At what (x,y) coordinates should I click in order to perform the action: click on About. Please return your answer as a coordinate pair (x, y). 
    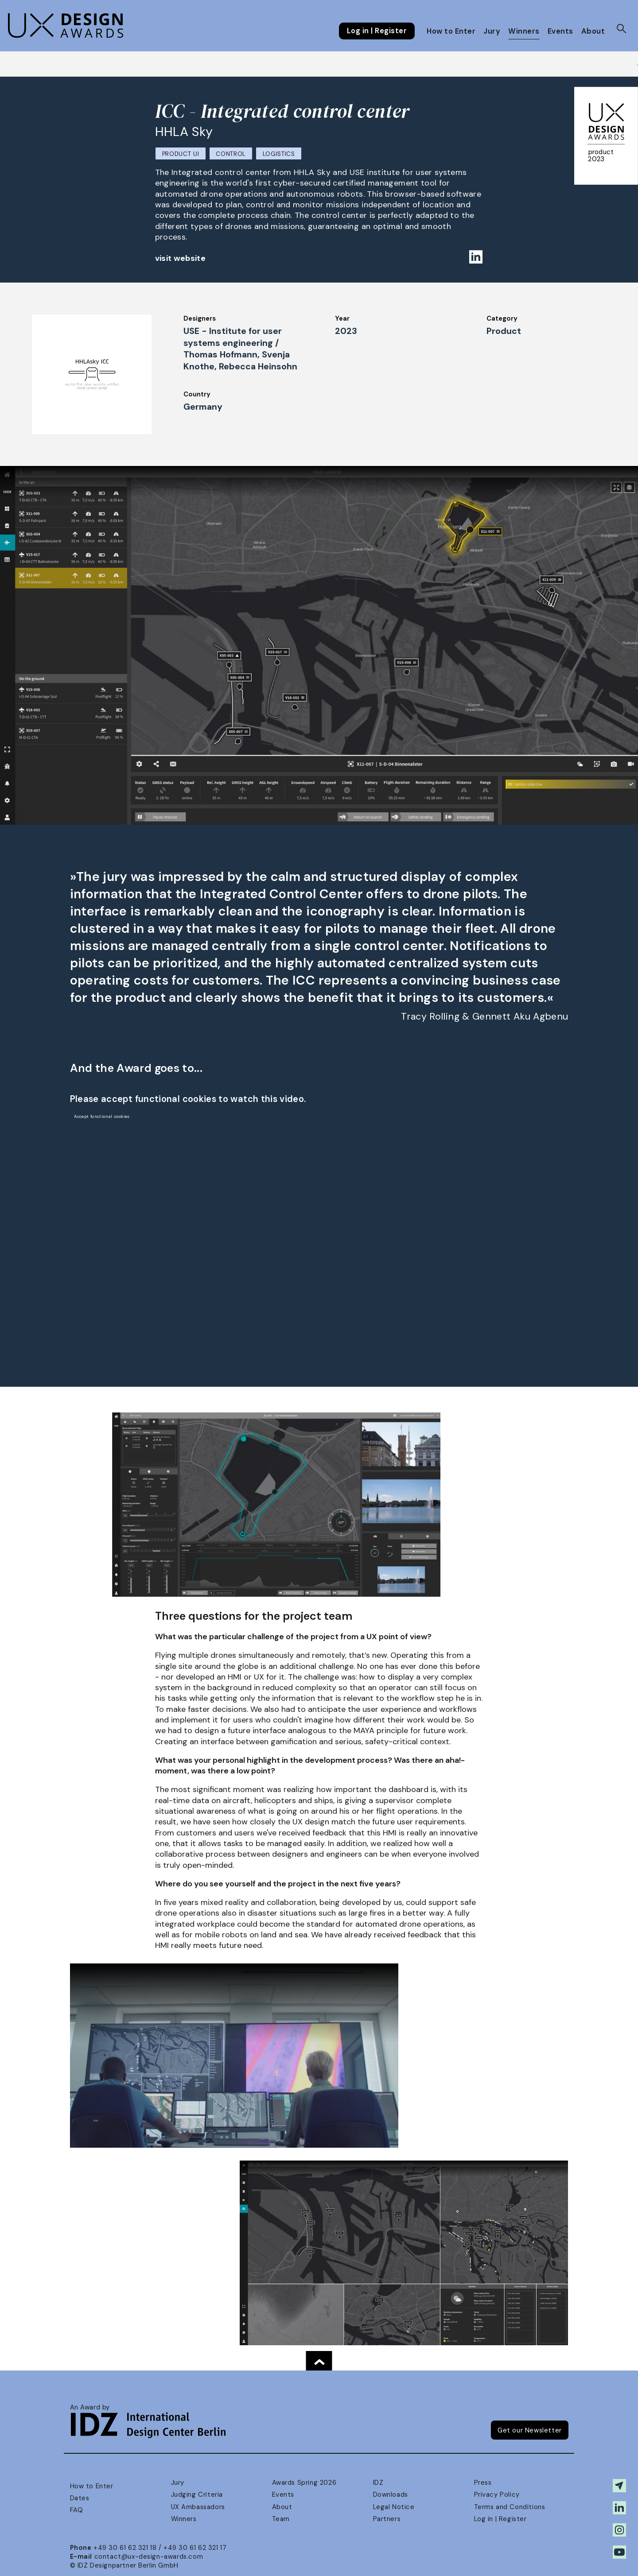
    Looking at the image, I should click on (593, 31).